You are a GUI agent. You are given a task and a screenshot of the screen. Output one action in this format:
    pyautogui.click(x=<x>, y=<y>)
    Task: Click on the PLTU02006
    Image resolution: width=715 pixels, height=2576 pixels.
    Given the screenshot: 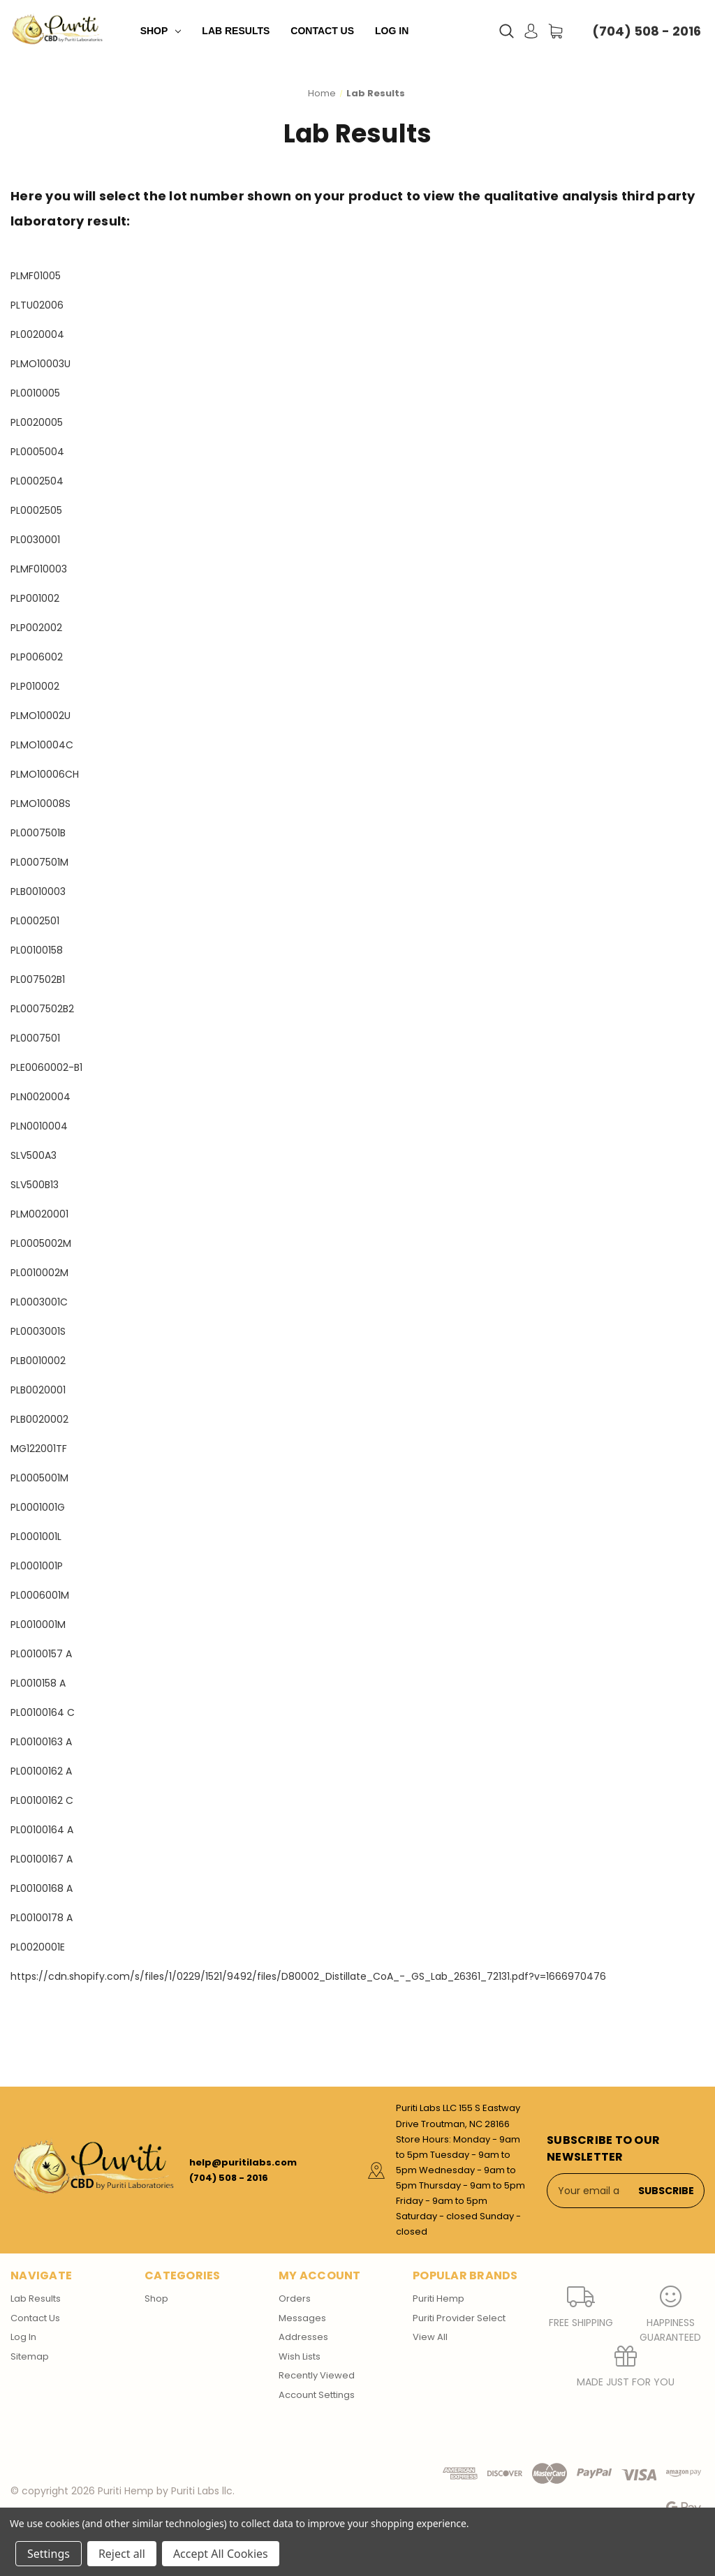 What is the action you would take?
    pyautogui.click(x=37, y=305)
    